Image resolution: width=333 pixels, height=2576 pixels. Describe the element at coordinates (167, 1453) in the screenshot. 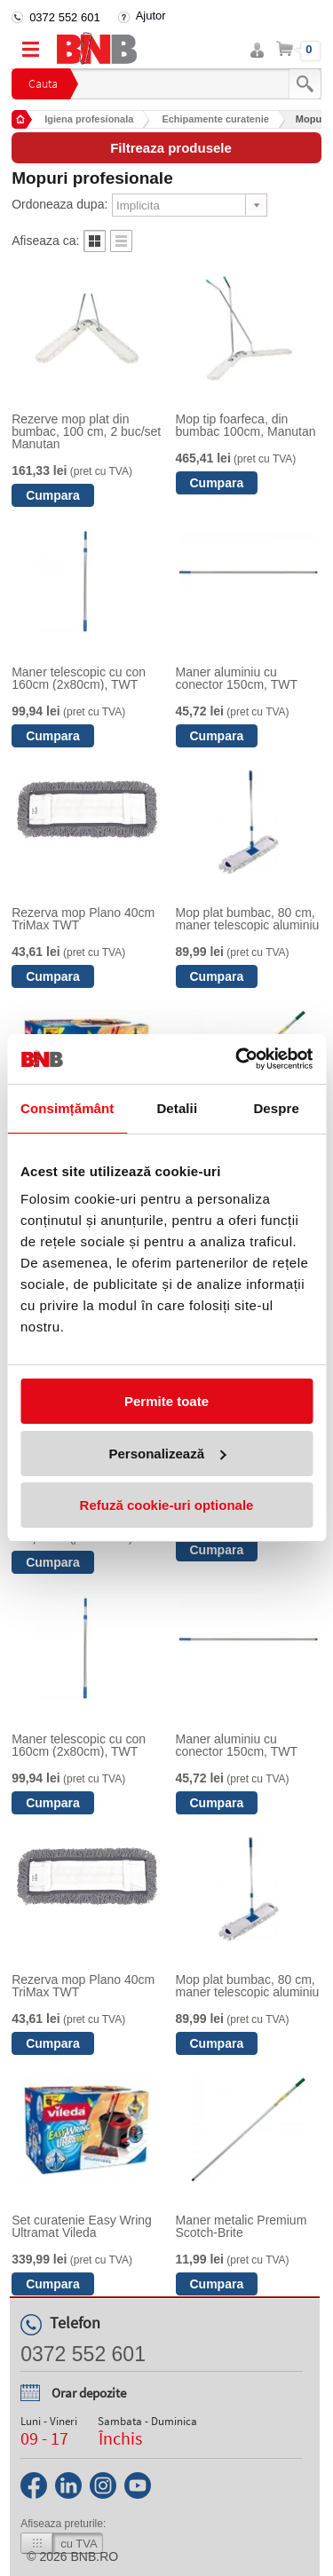

I see `Personalizează` at that location.